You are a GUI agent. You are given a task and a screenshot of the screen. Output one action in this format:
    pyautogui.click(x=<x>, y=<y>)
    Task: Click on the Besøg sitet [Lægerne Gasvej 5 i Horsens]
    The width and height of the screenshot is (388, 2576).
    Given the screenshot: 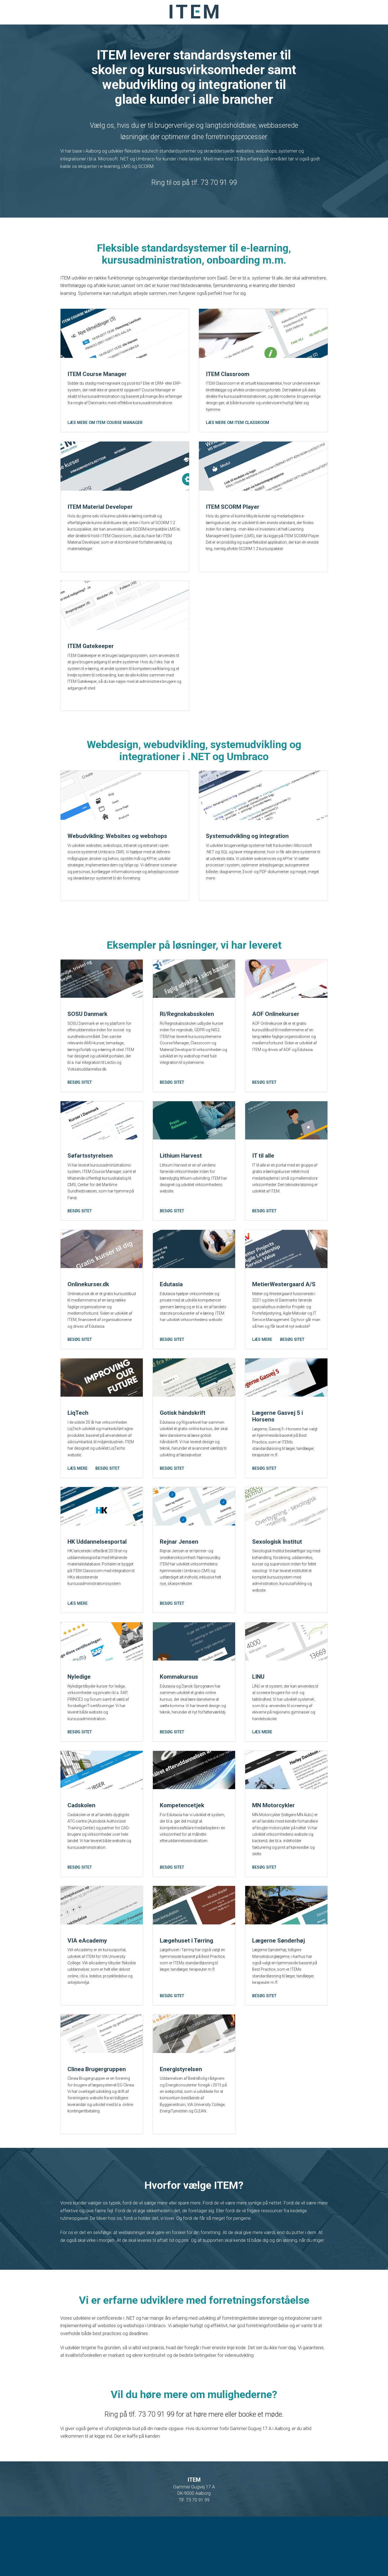 What is the action you would take?
    pyautogui.click(x=264, y=1510)
    